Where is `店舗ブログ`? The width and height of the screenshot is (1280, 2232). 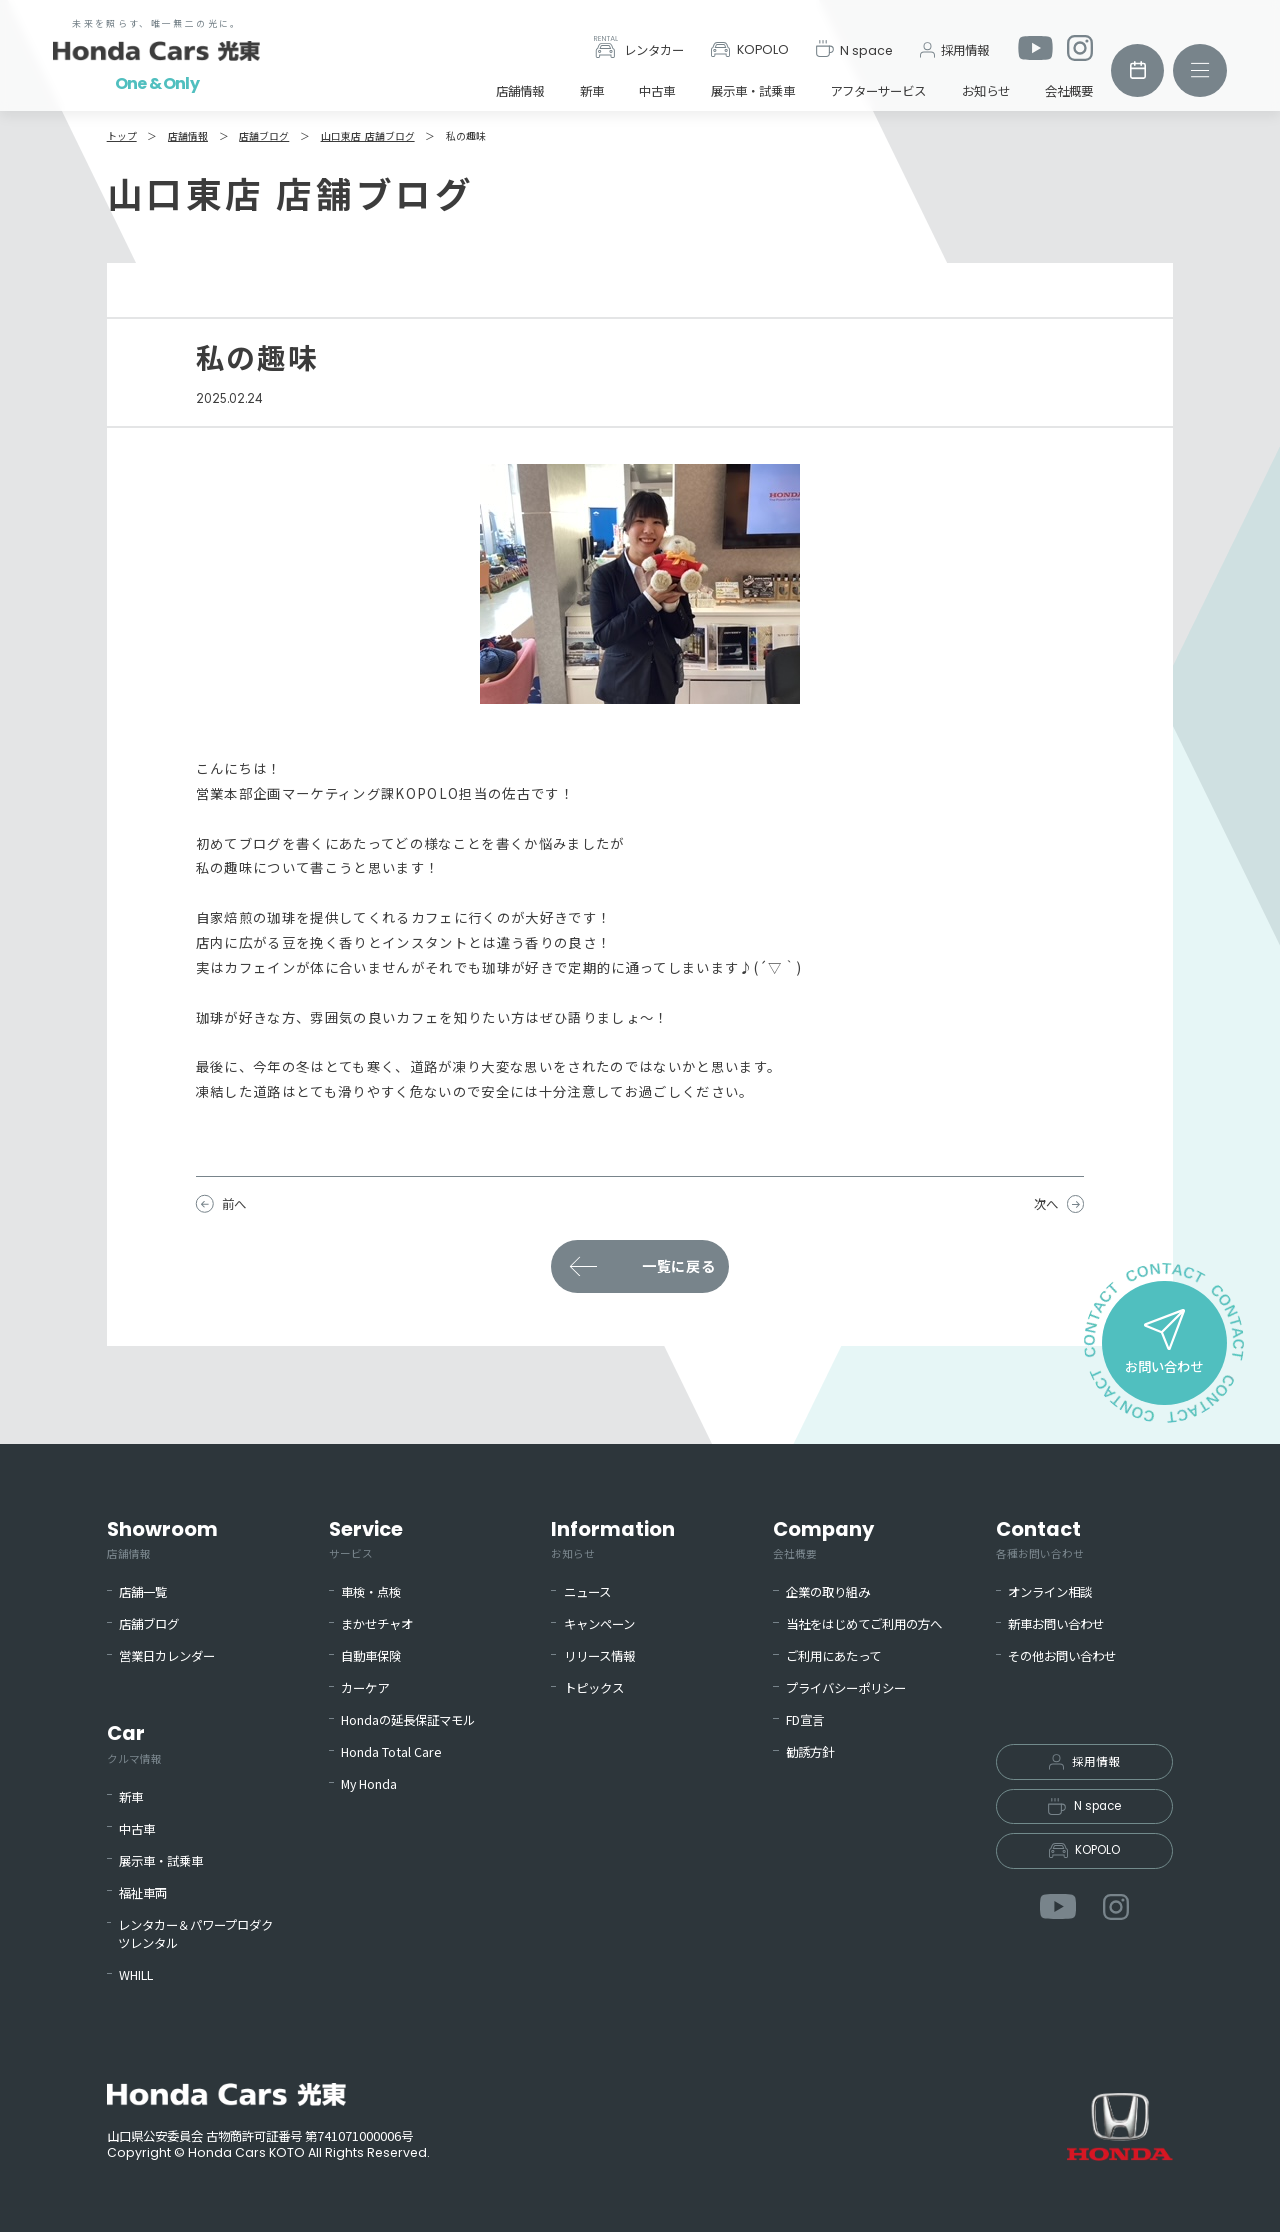
店舗ブログ is located at coordinates (149, 1624).